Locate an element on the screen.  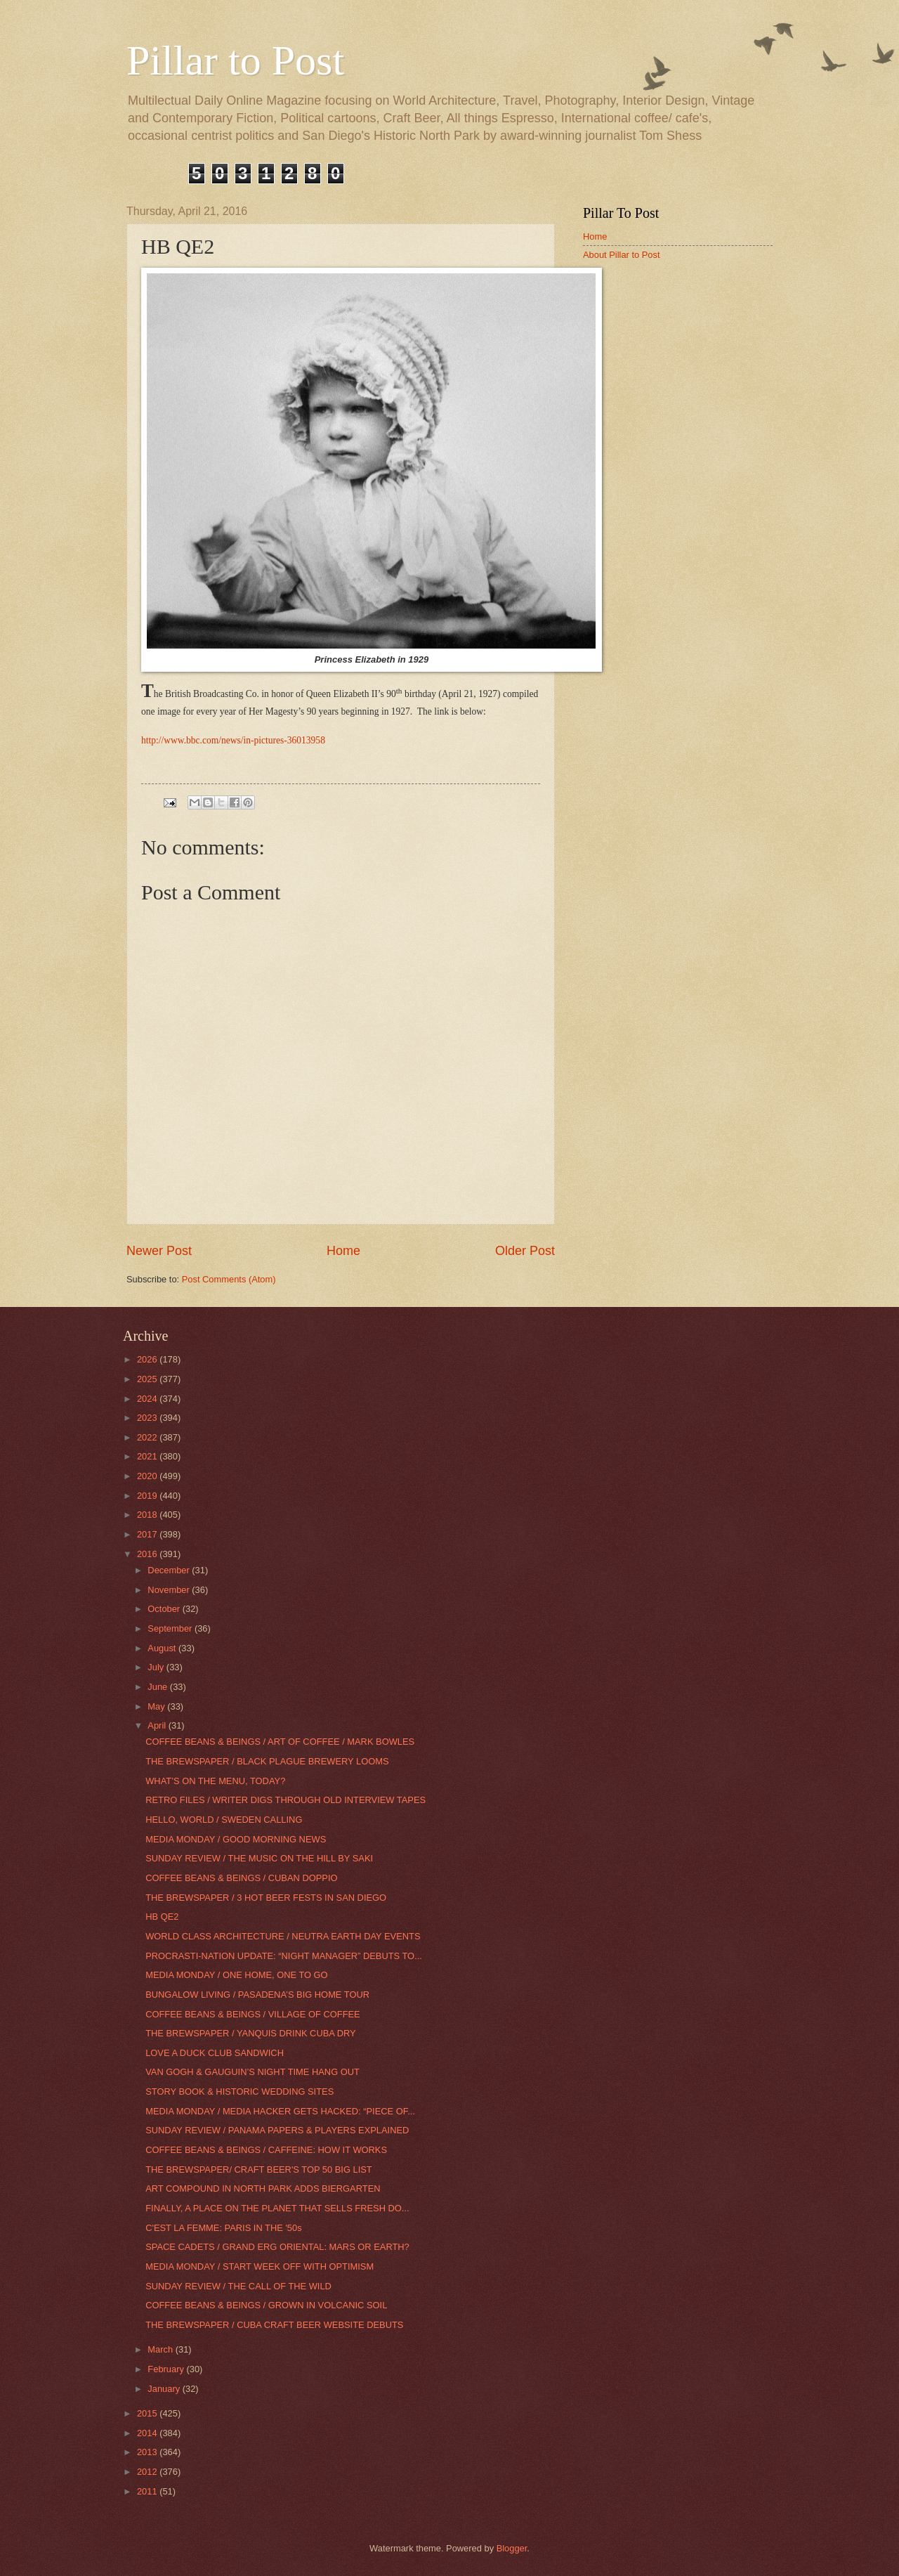
BUNGALOW LIVING / PASADENA’S BIG HOME TOUR is located at coordinates (257, 1994).